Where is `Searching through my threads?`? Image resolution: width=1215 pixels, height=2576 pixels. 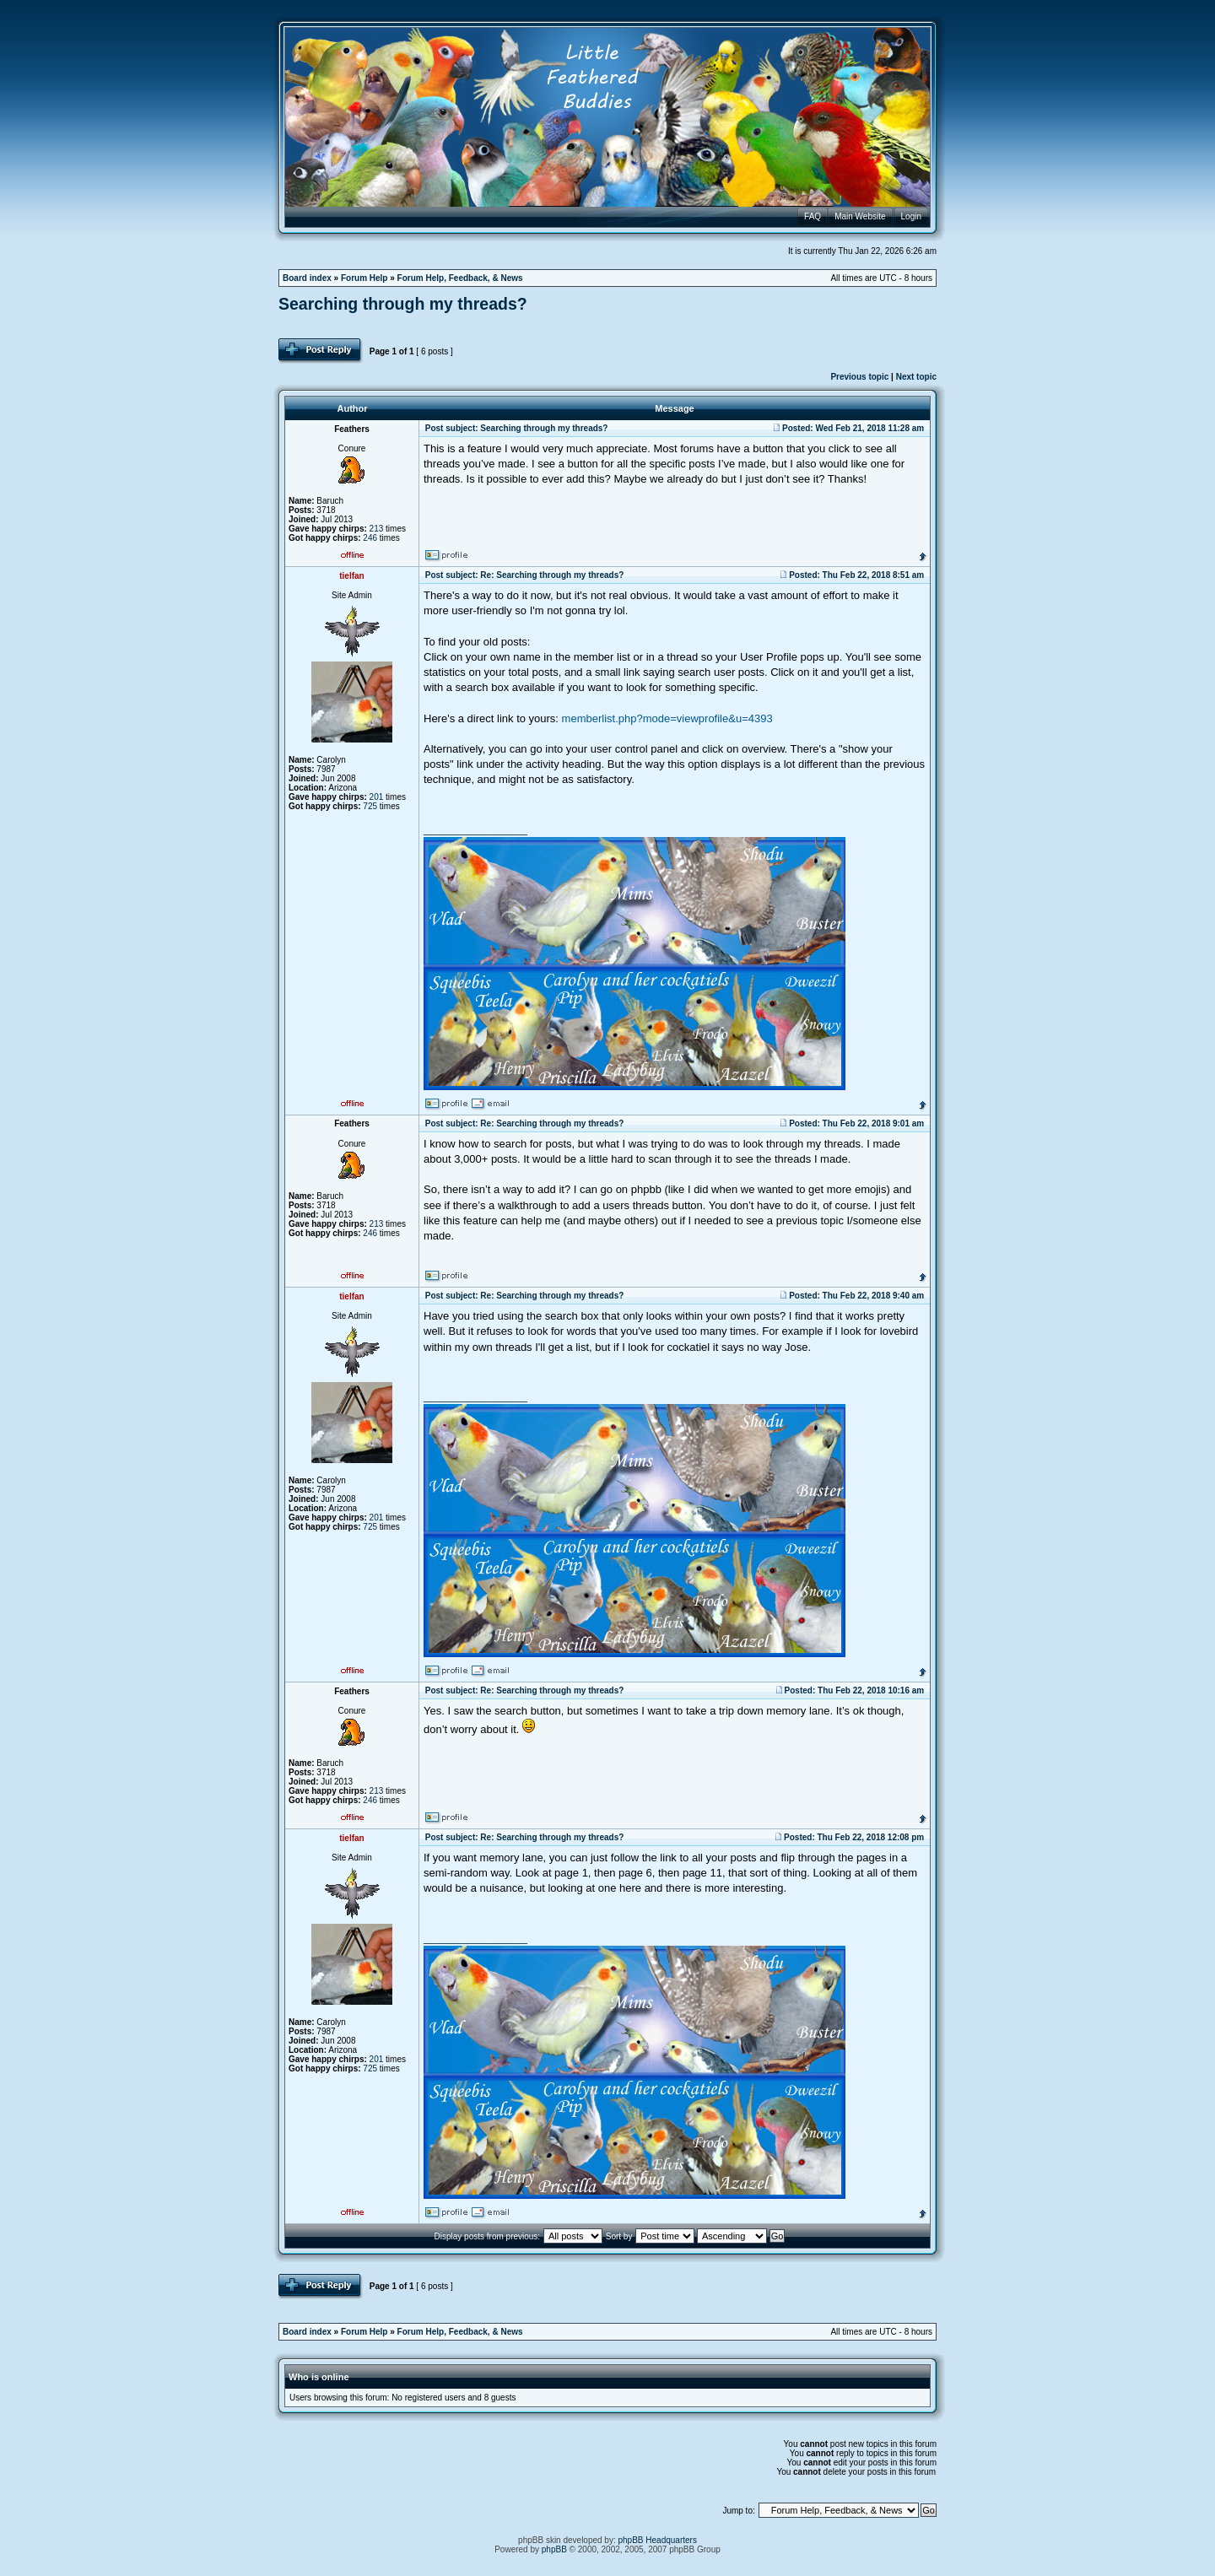
Searching through my threads? is located at coordinates (402, 303).